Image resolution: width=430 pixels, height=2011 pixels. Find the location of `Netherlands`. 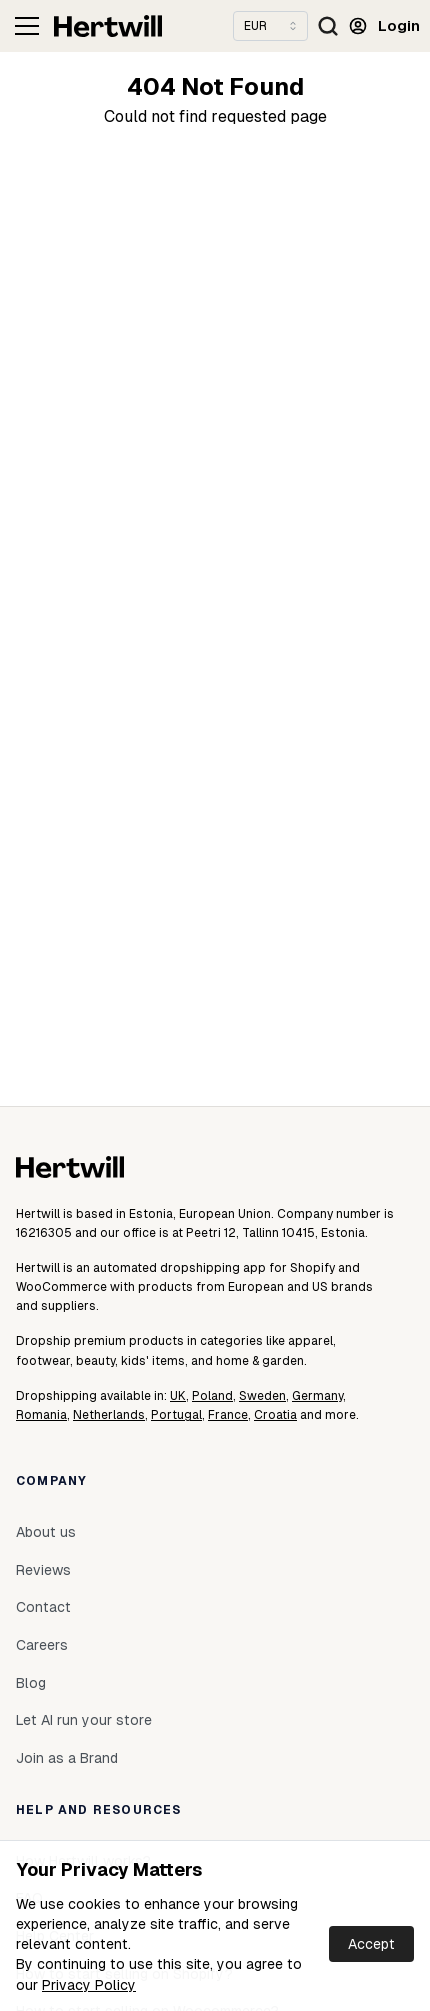

Netherlands is located at coordinates (109, 1415).